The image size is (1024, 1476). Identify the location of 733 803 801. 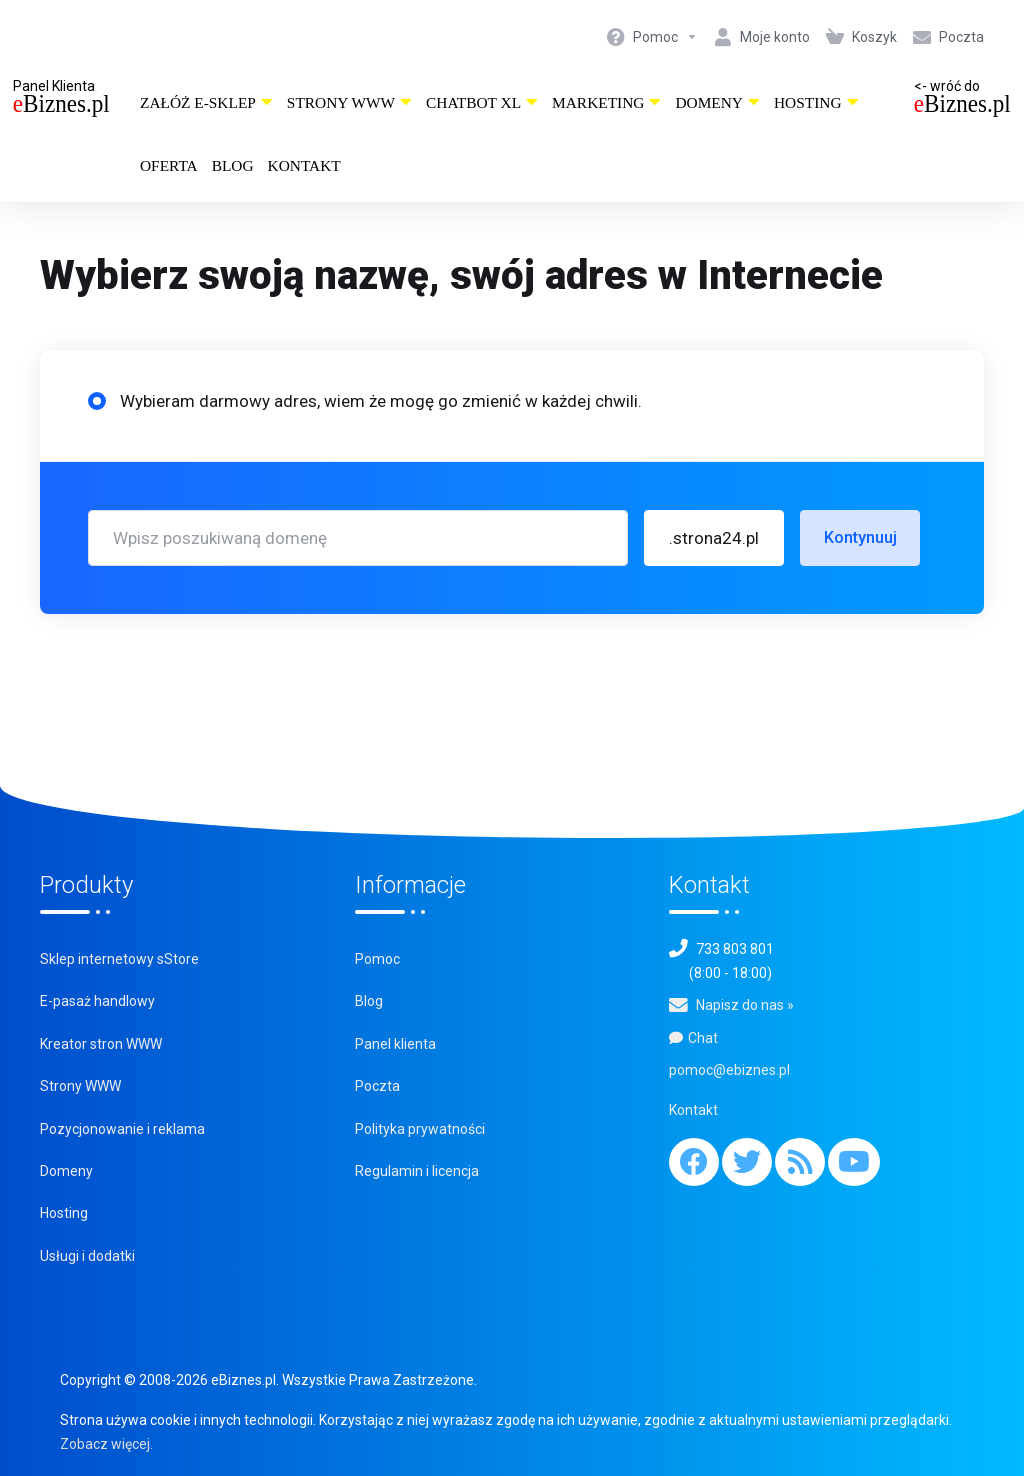
(735, 949).